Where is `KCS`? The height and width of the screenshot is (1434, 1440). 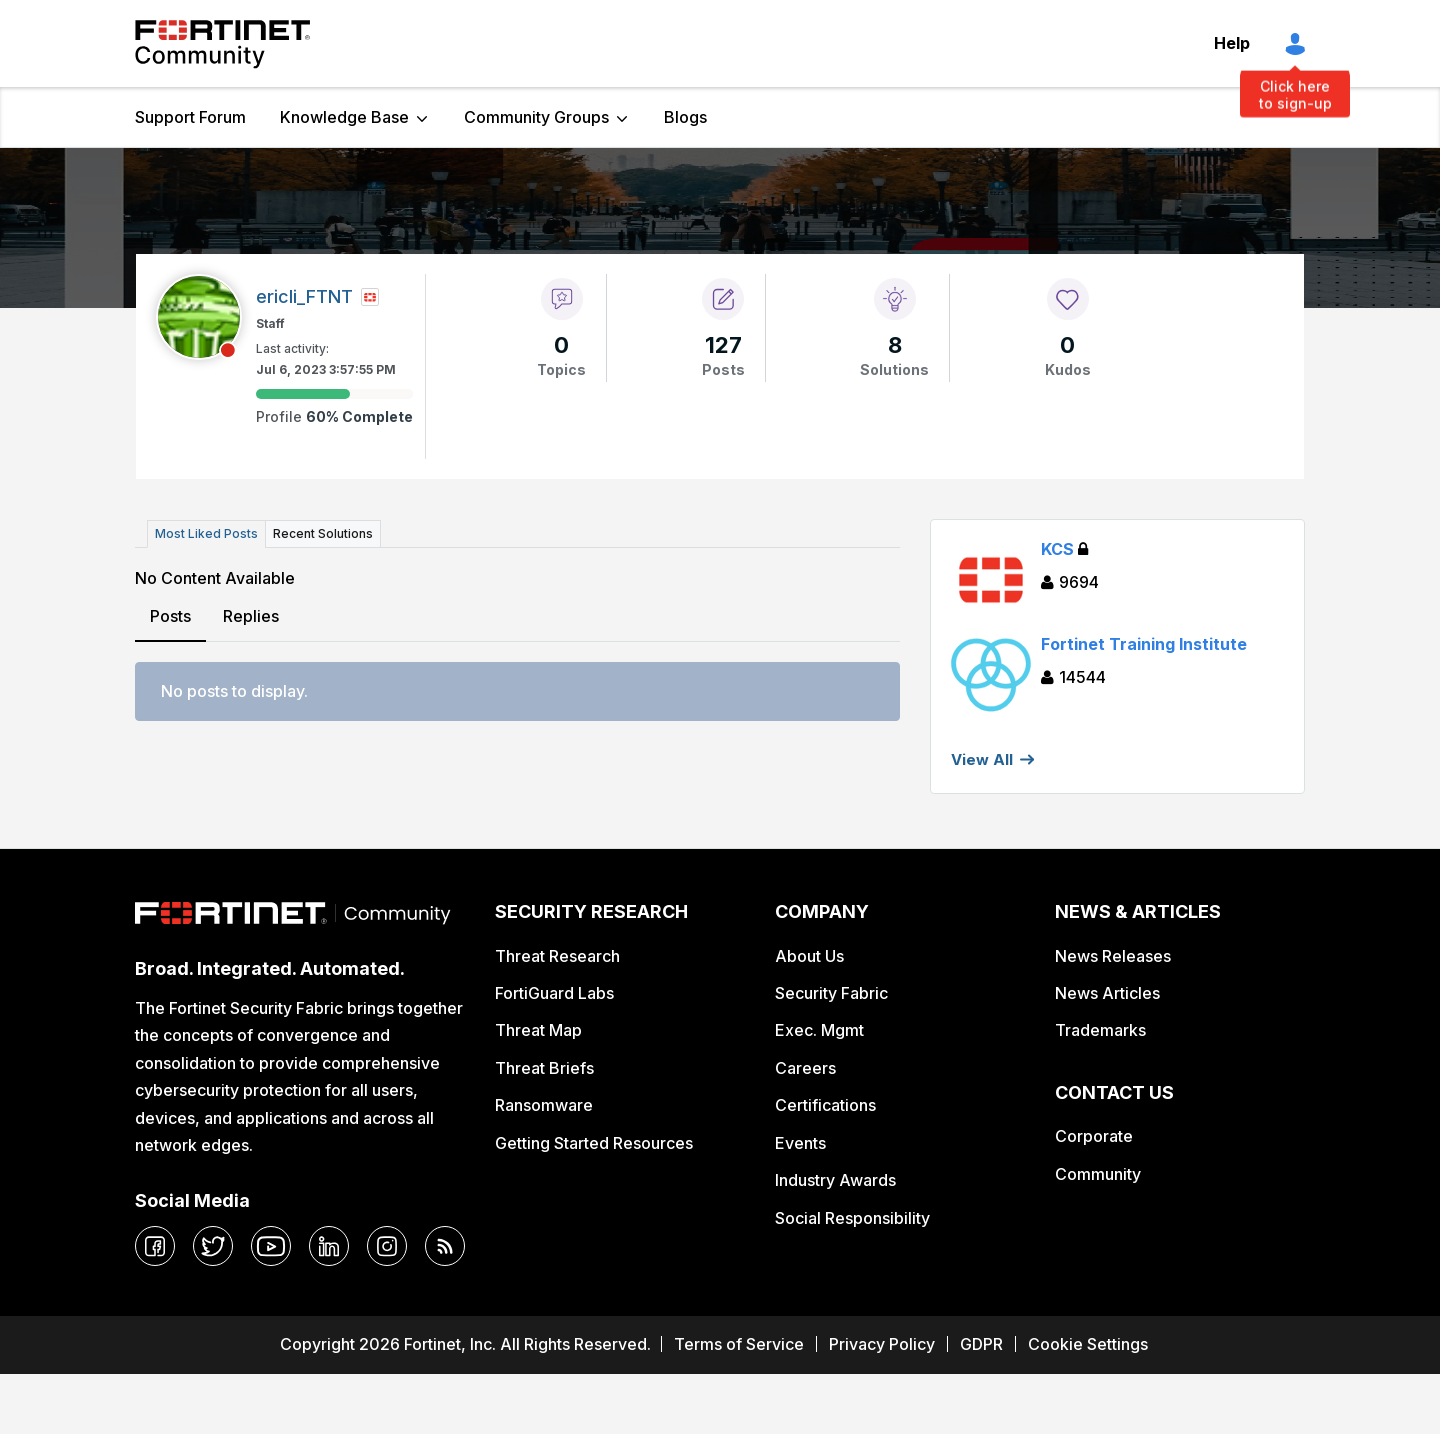
KCS is located at coordinates (1064, 549).